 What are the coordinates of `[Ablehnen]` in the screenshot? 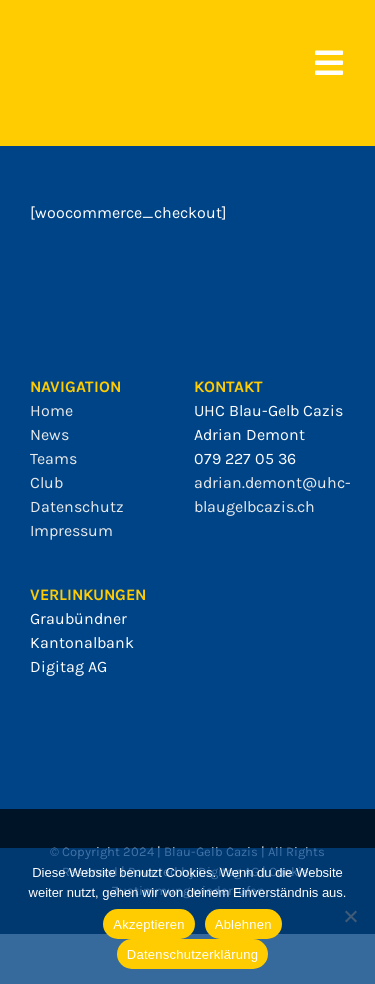 It's located at (350, 916).